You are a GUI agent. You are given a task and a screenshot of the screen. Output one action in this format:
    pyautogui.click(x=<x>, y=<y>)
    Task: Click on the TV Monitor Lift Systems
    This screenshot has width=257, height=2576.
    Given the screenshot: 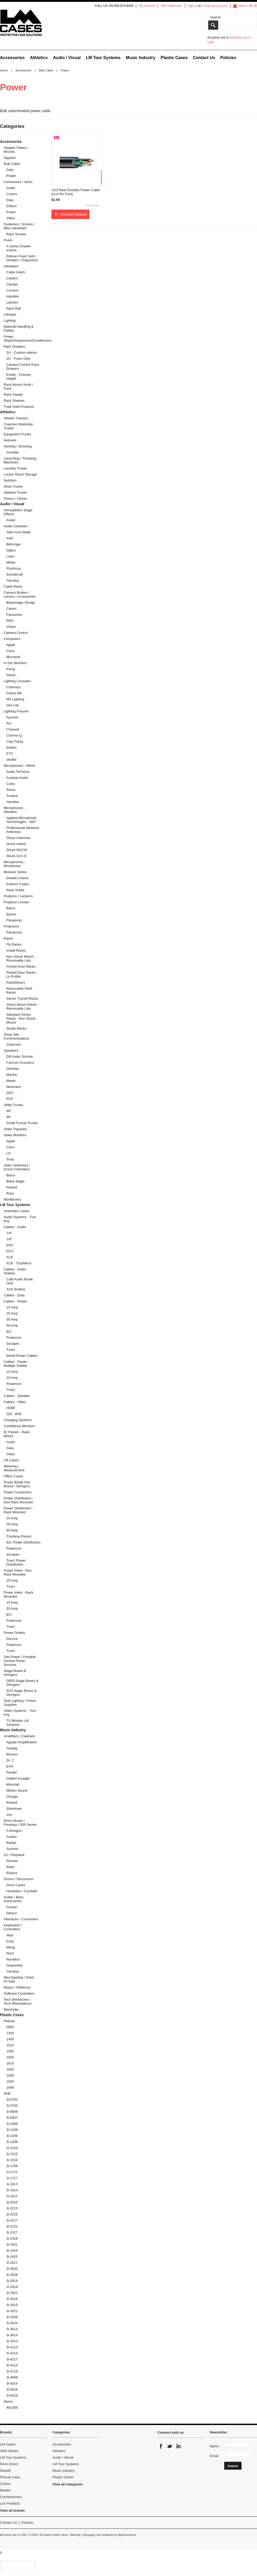 What is the action you would take?
    pyautogui.click(x=17, y=1723)
    